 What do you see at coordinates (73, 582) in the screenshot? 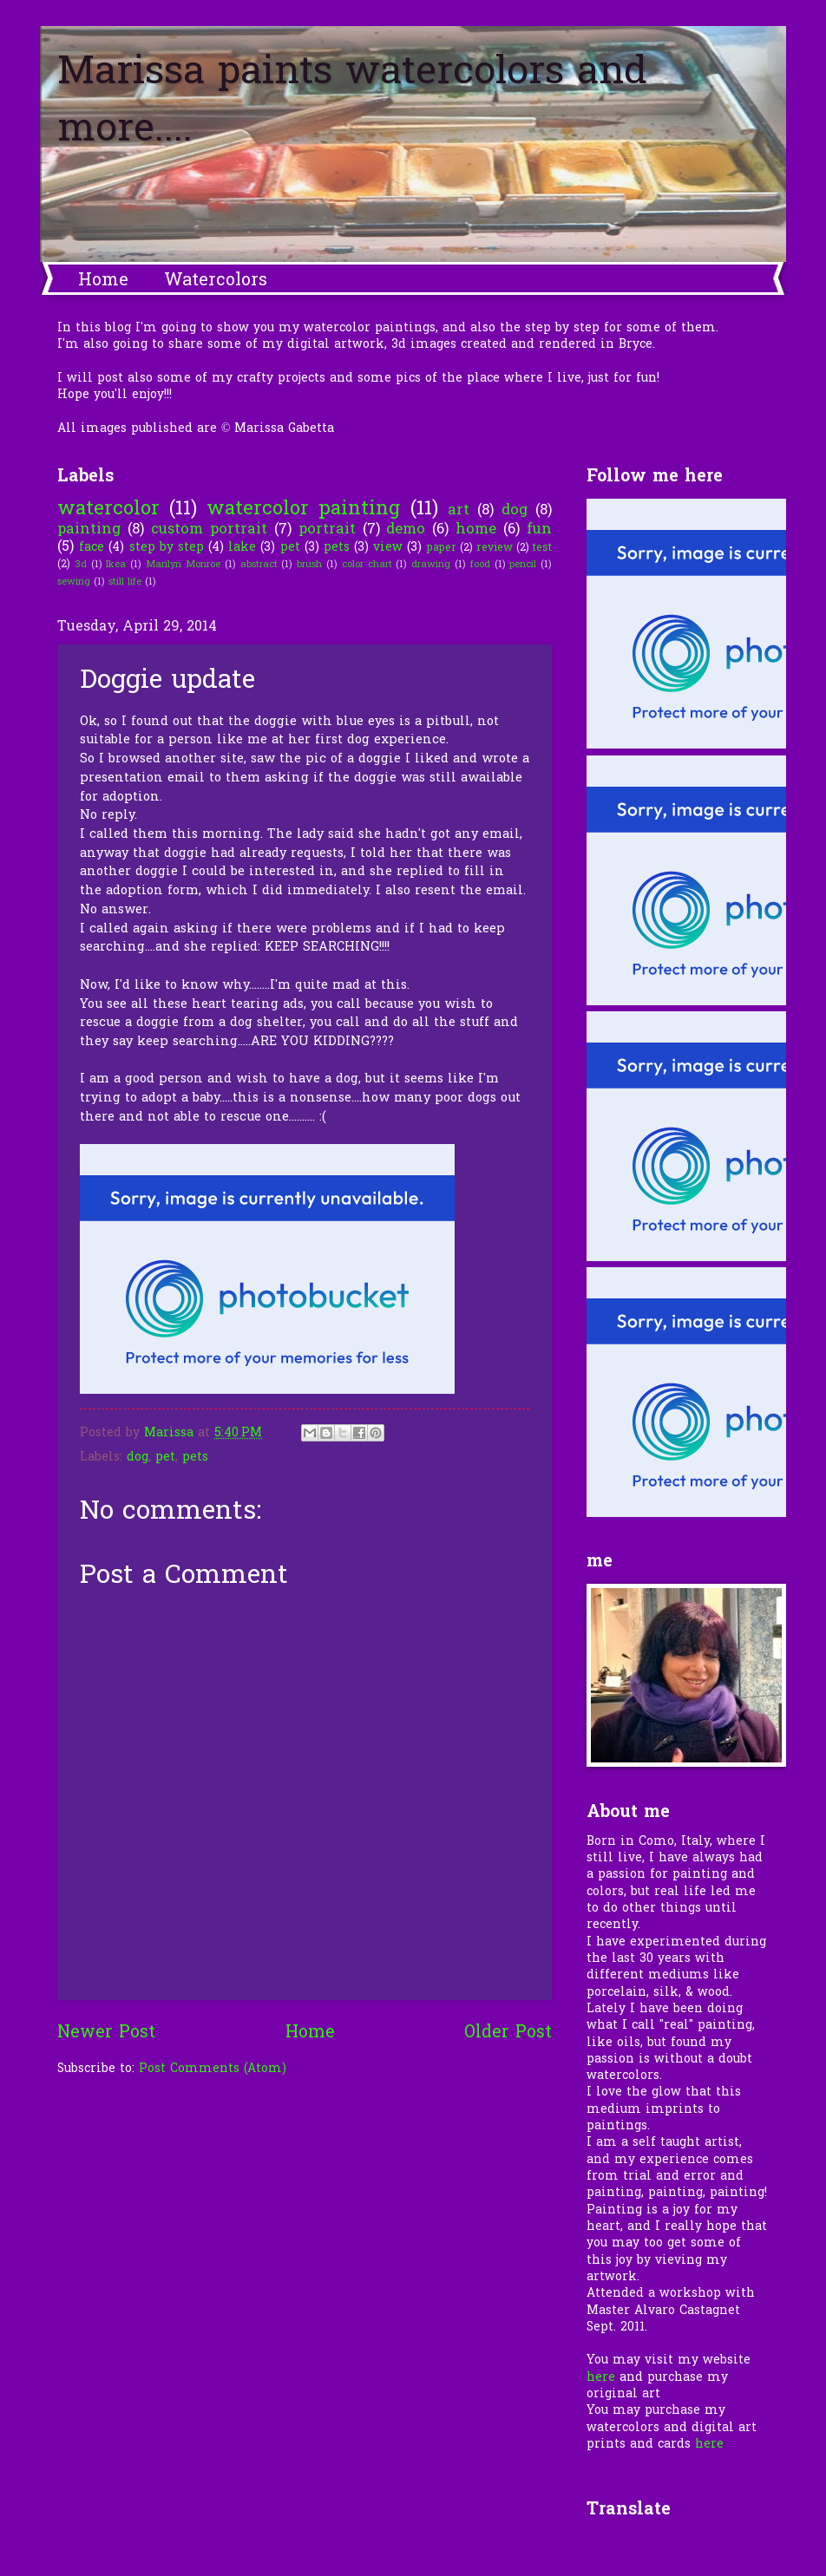
I see `sewing` at bounding box center [73, 582].